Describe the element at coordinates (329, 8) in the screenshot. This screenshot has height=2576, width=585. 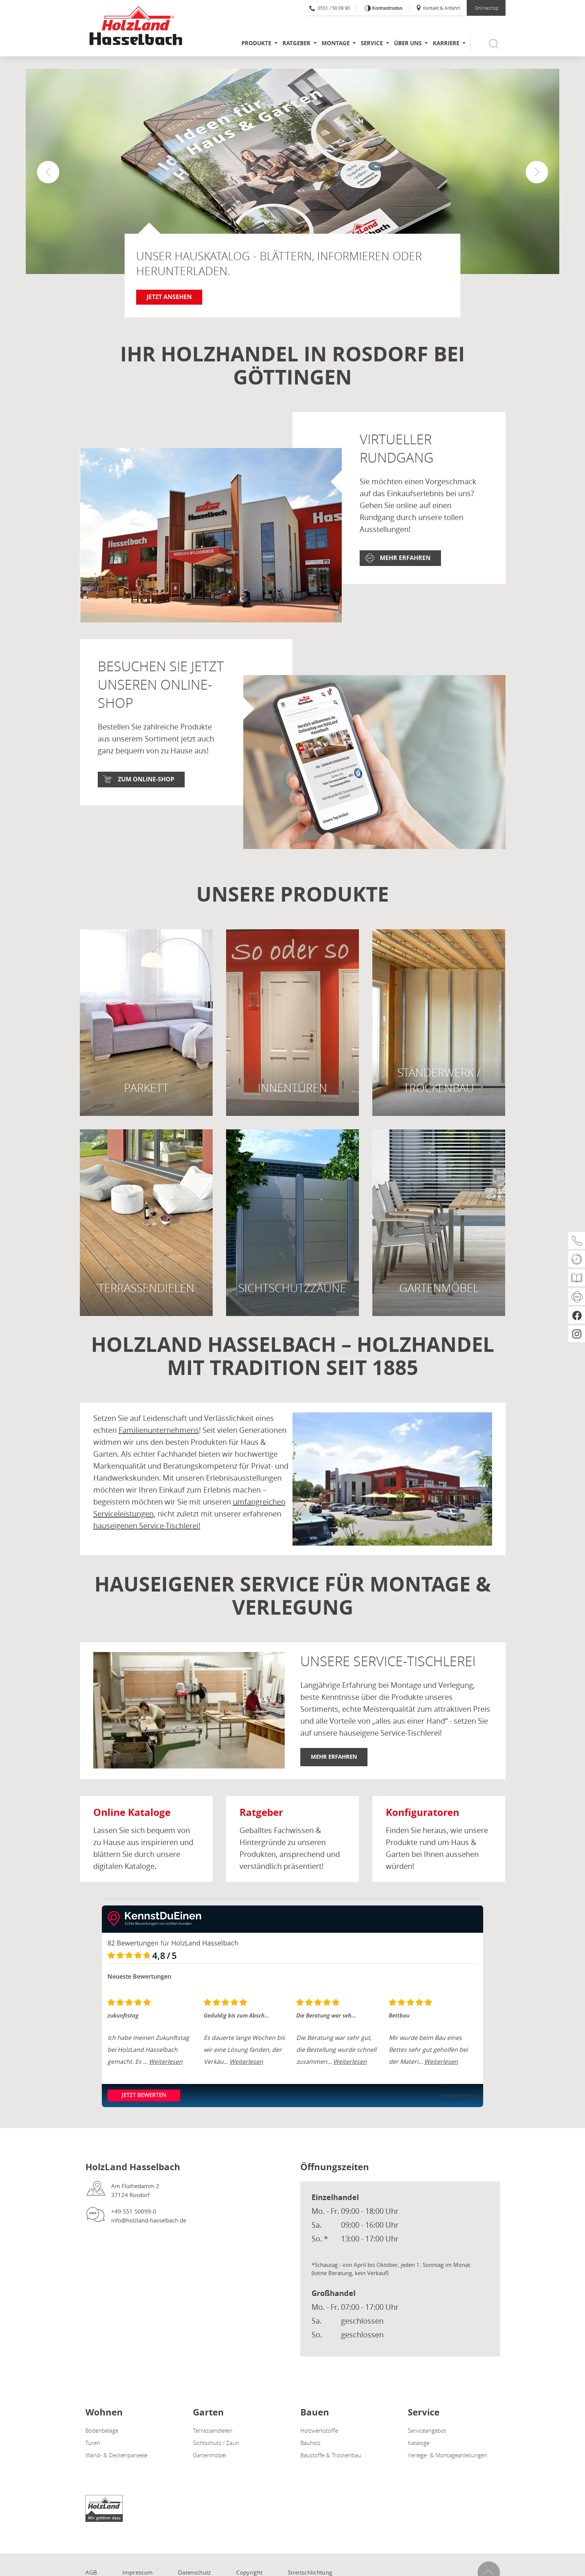
I see `0551 / 50 09 90` at that location.